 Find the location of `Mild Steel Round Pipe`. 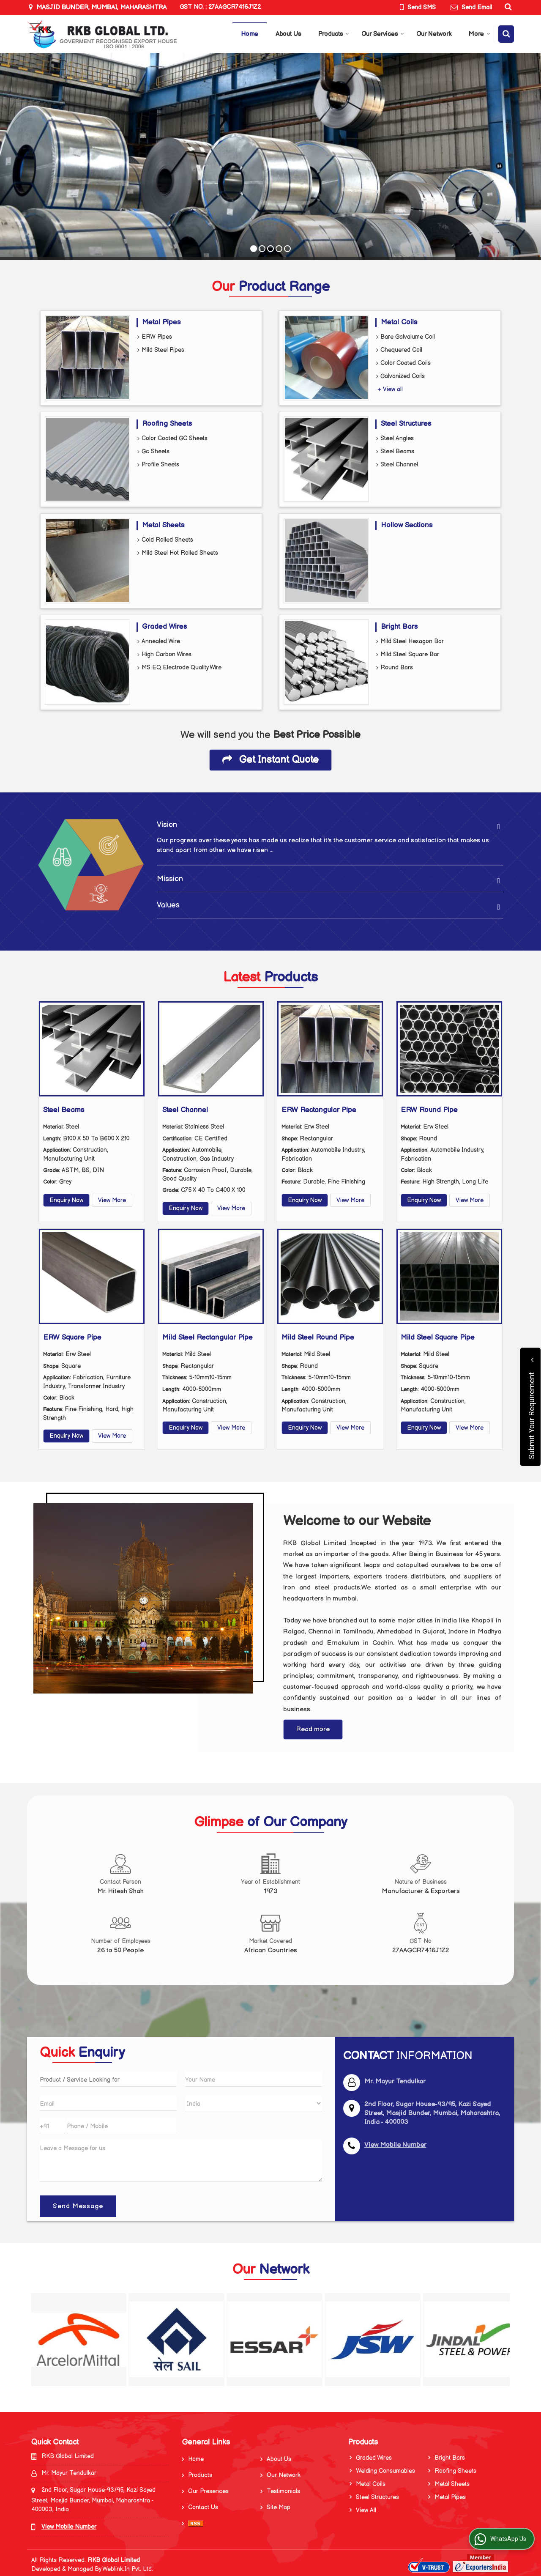

Mild Steel Round Pipe is located at coordinates (317, 1337).